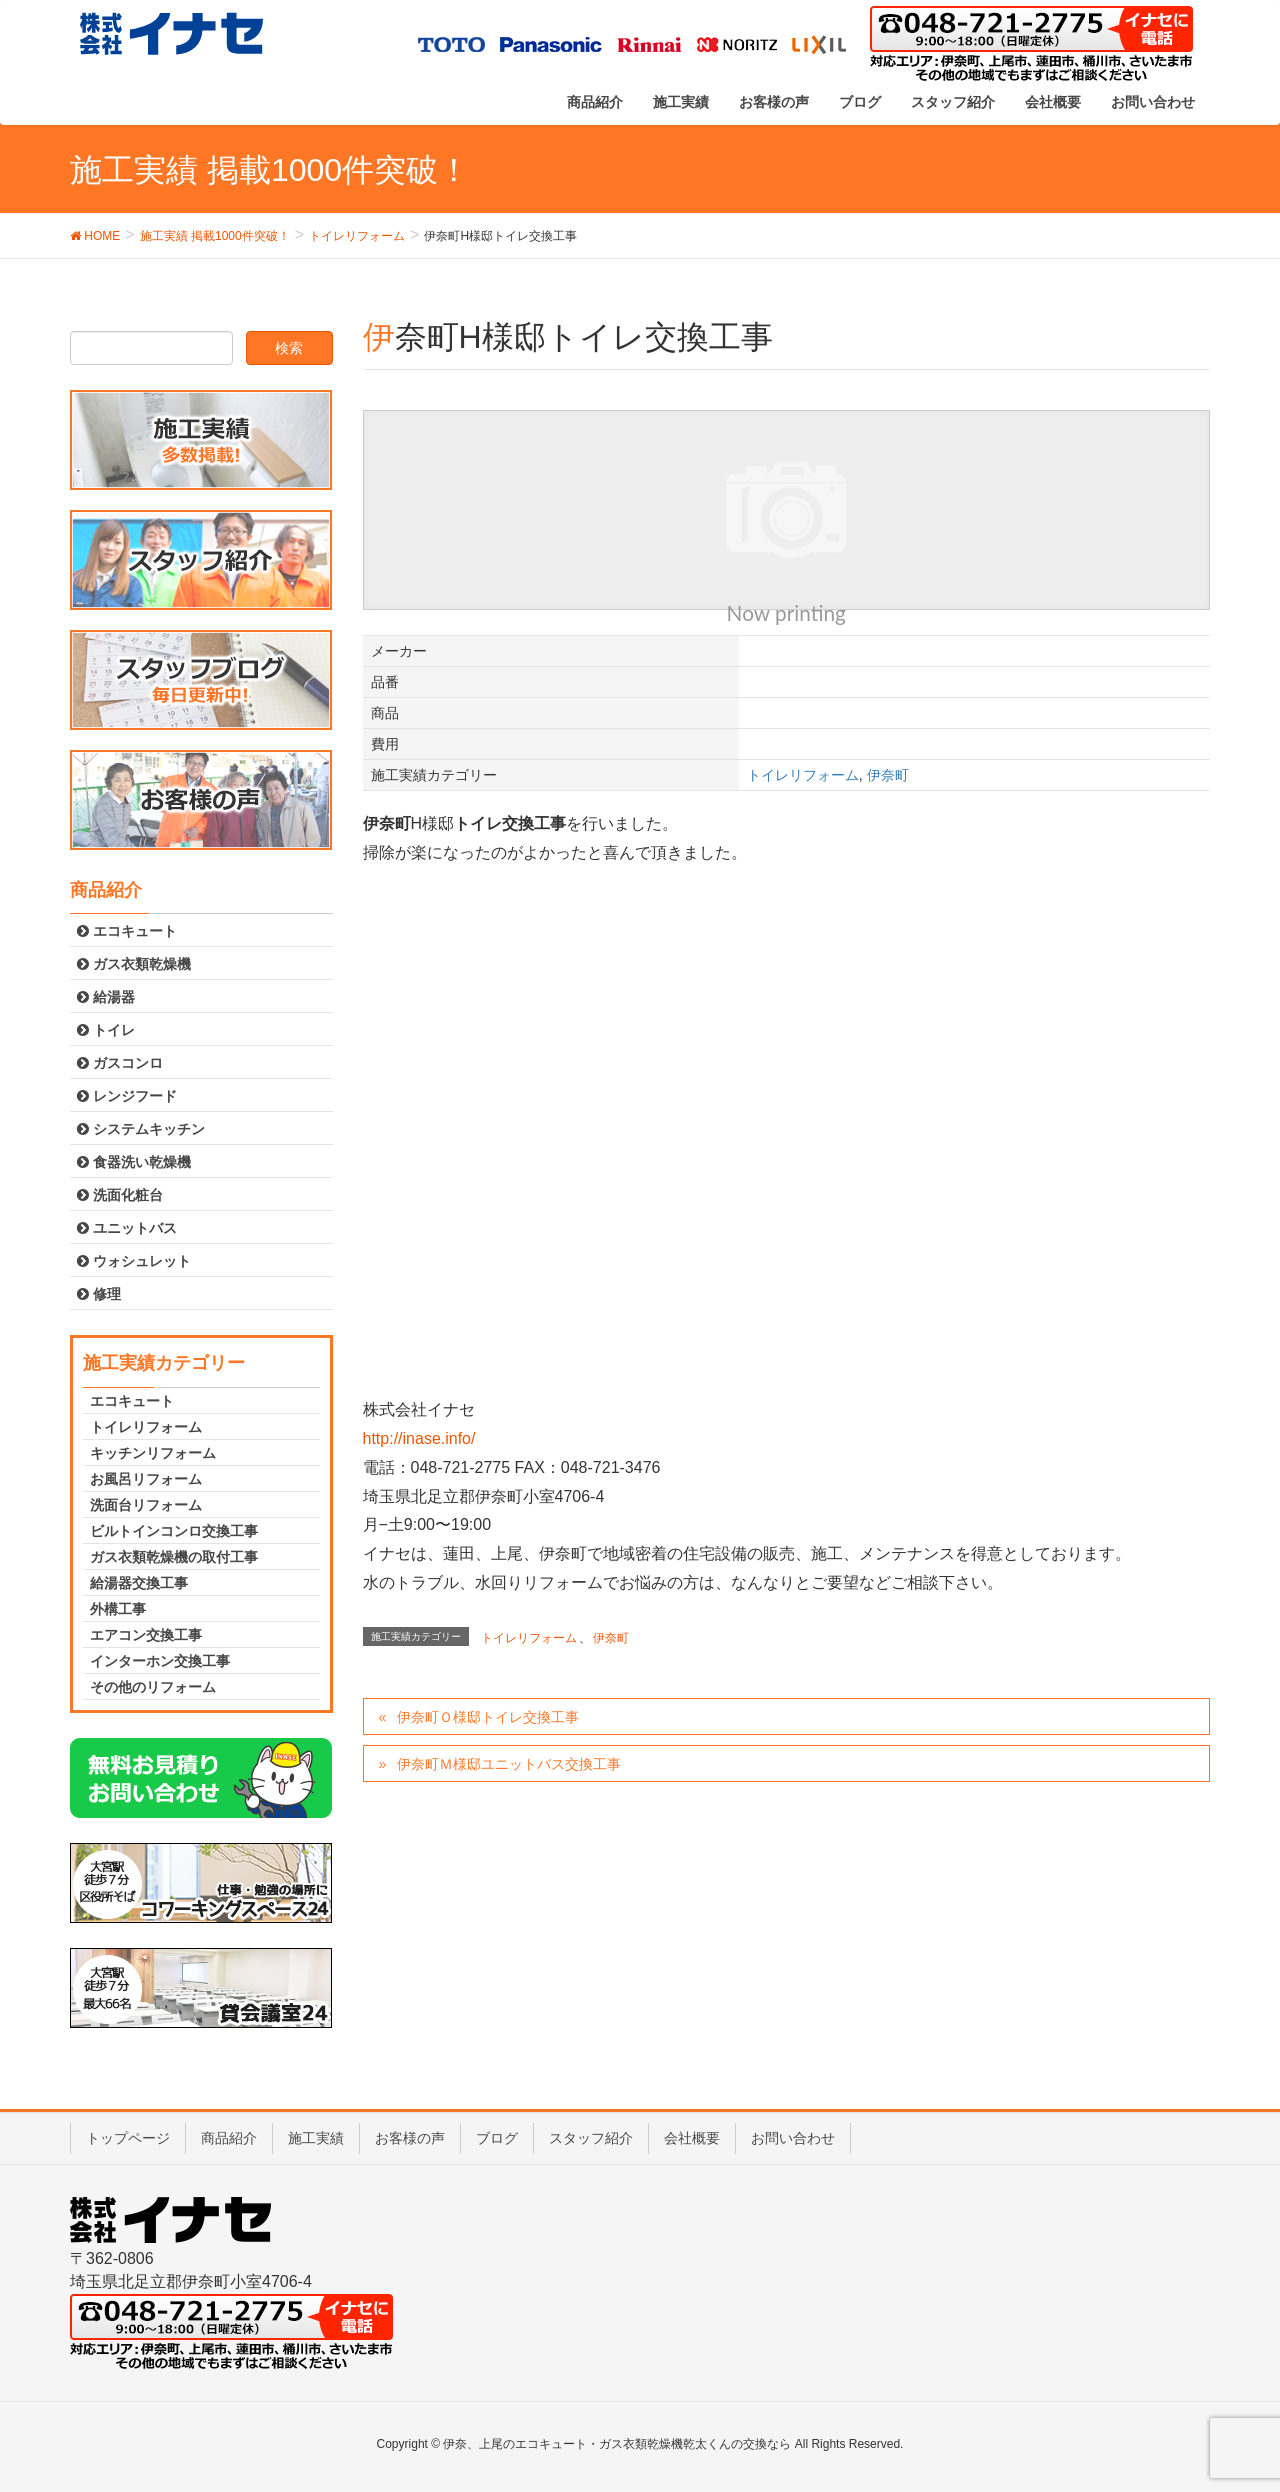 This screenshot has height=2492, width=1280. What do you see at coordinates (803, 775) in the screenshot?
I see `トイレリフォーム` at bounding box center [803, 775].